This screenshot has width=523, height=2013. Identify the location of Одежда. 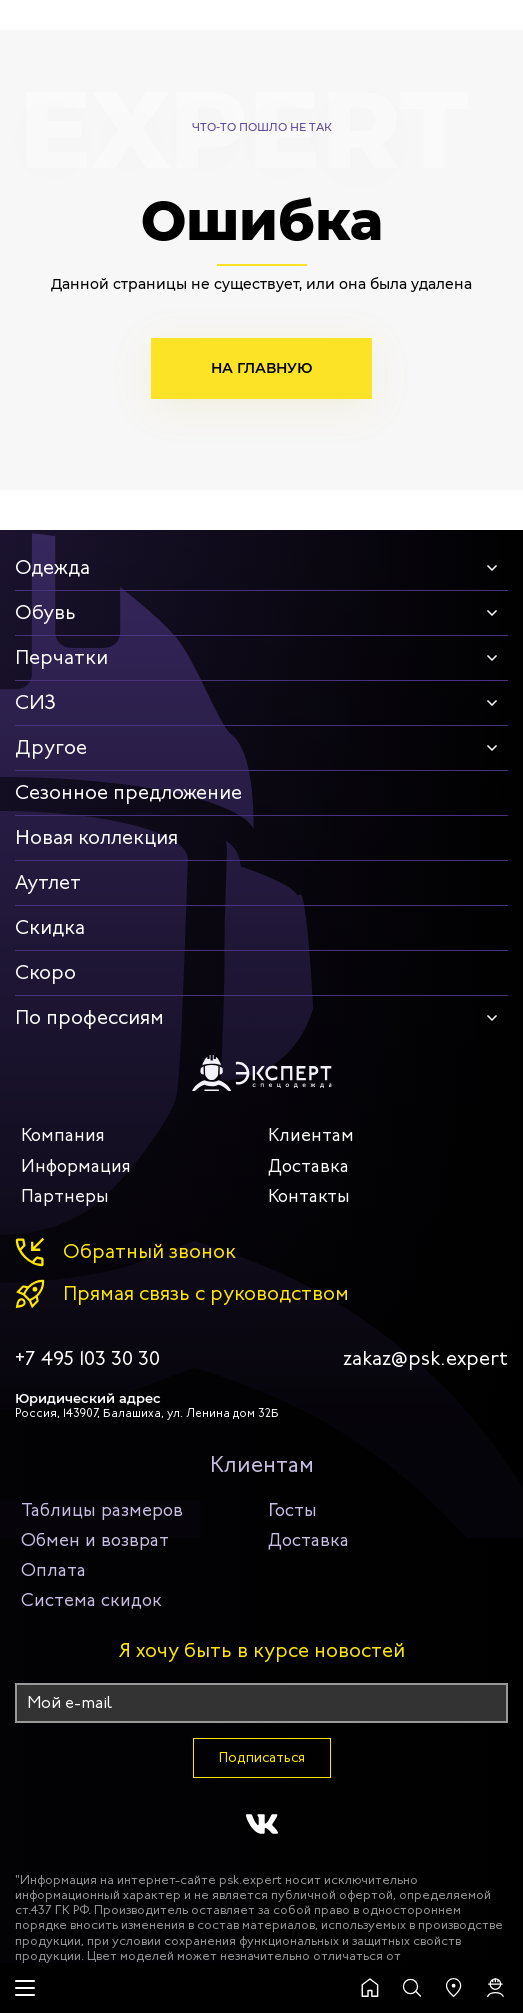
(52, 567).